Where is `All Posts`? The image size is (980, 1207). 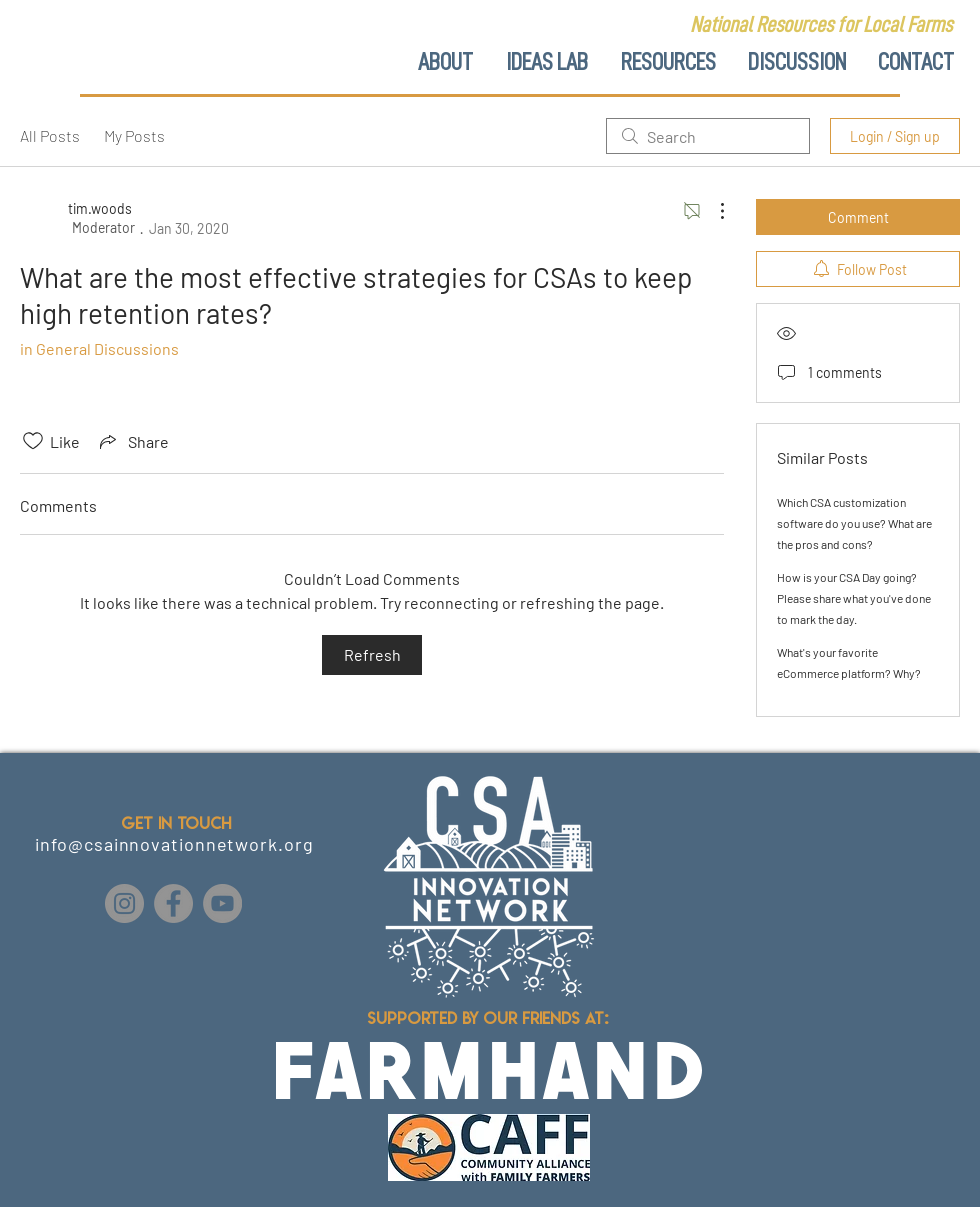
All Posts is located at coordinates (50, 135).